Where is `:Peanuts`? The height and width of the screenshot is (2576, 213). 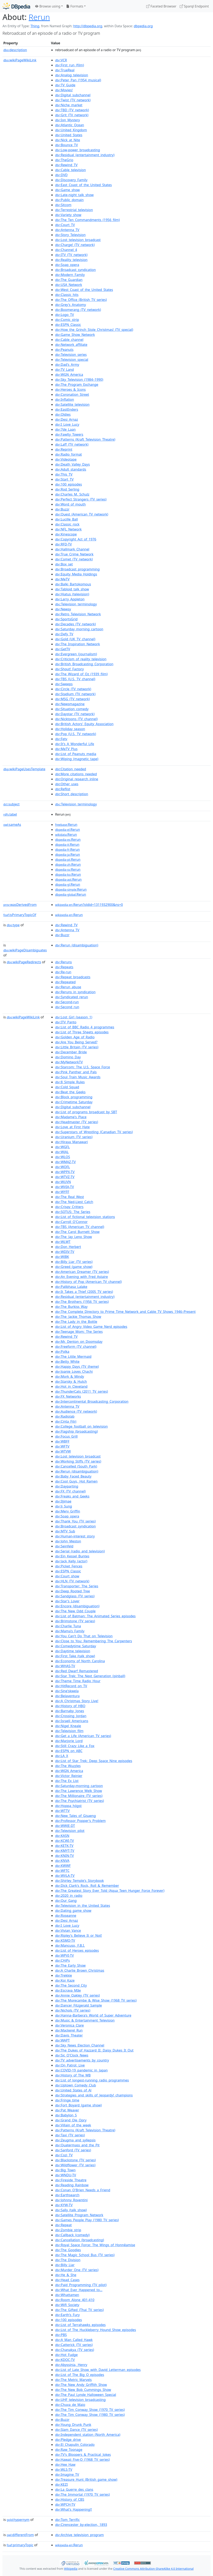 :Peanuts is located at coordinates (64, 349).